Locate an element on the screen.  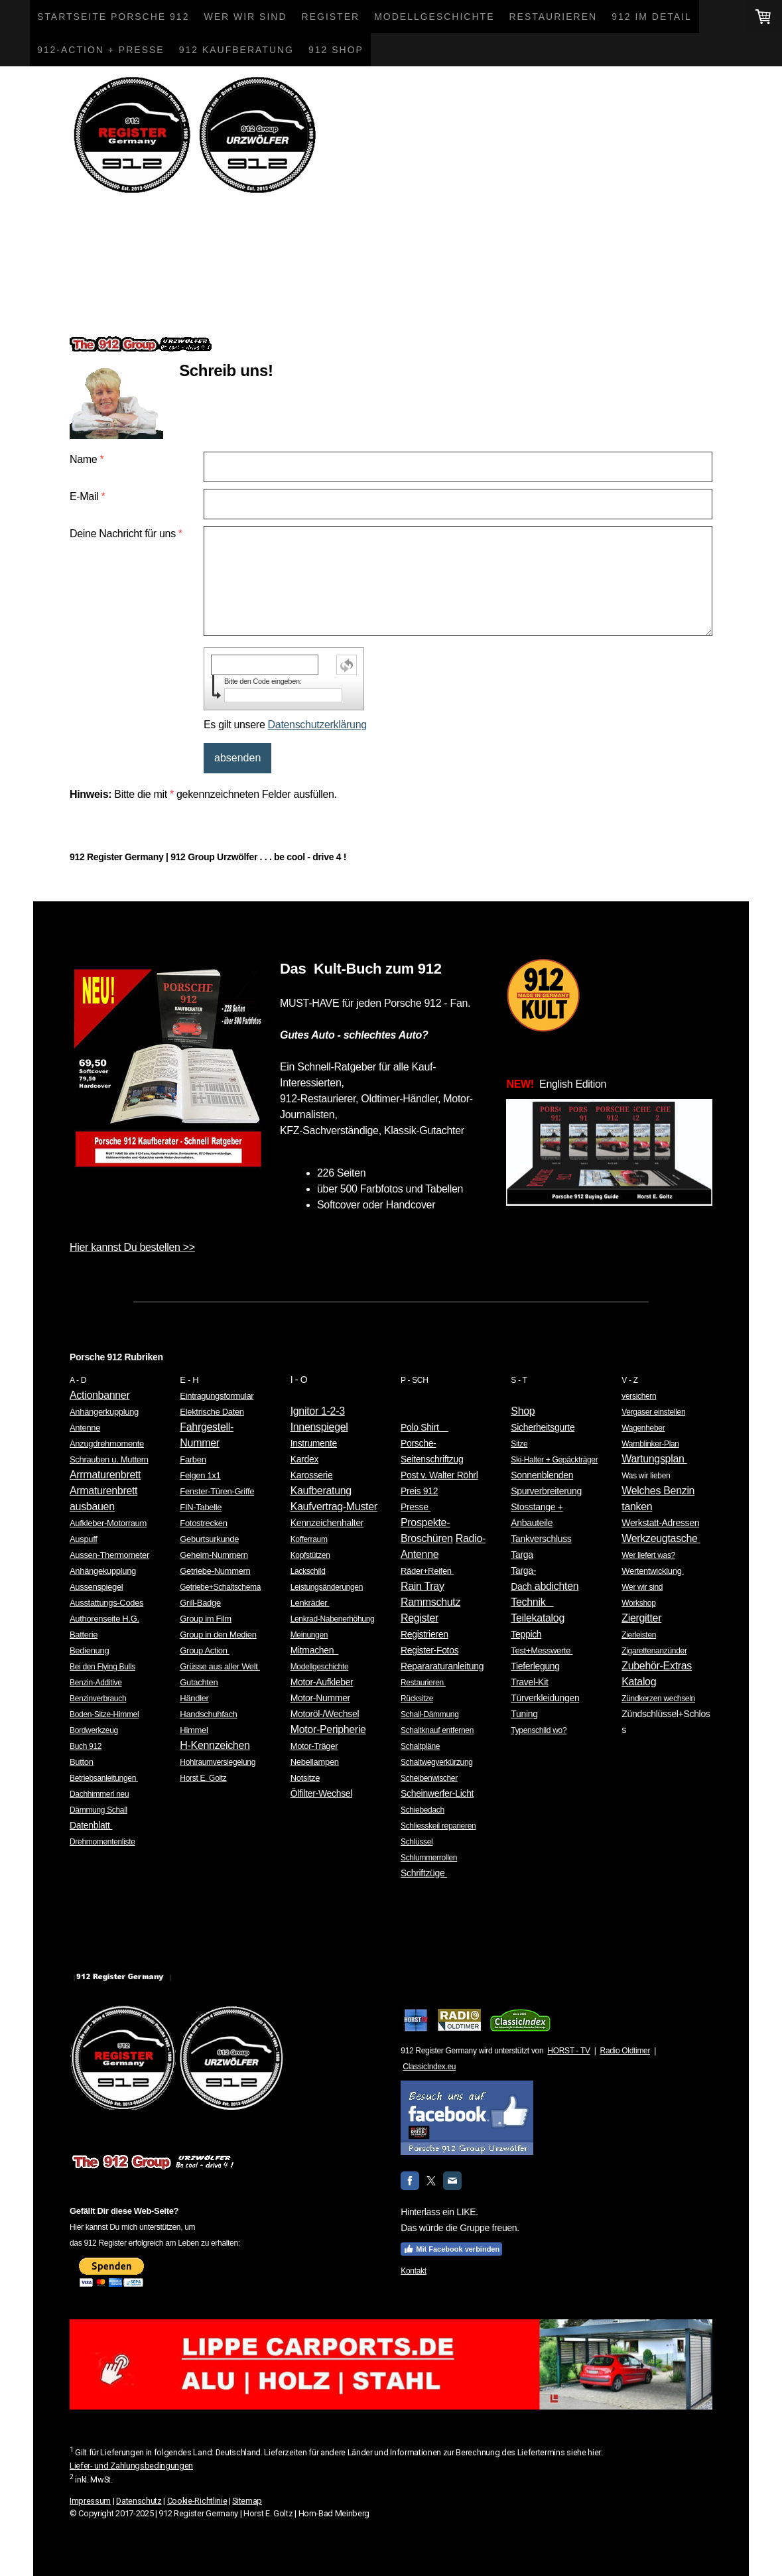
Geburtsurkunde is located at coordinates (209, 1539).